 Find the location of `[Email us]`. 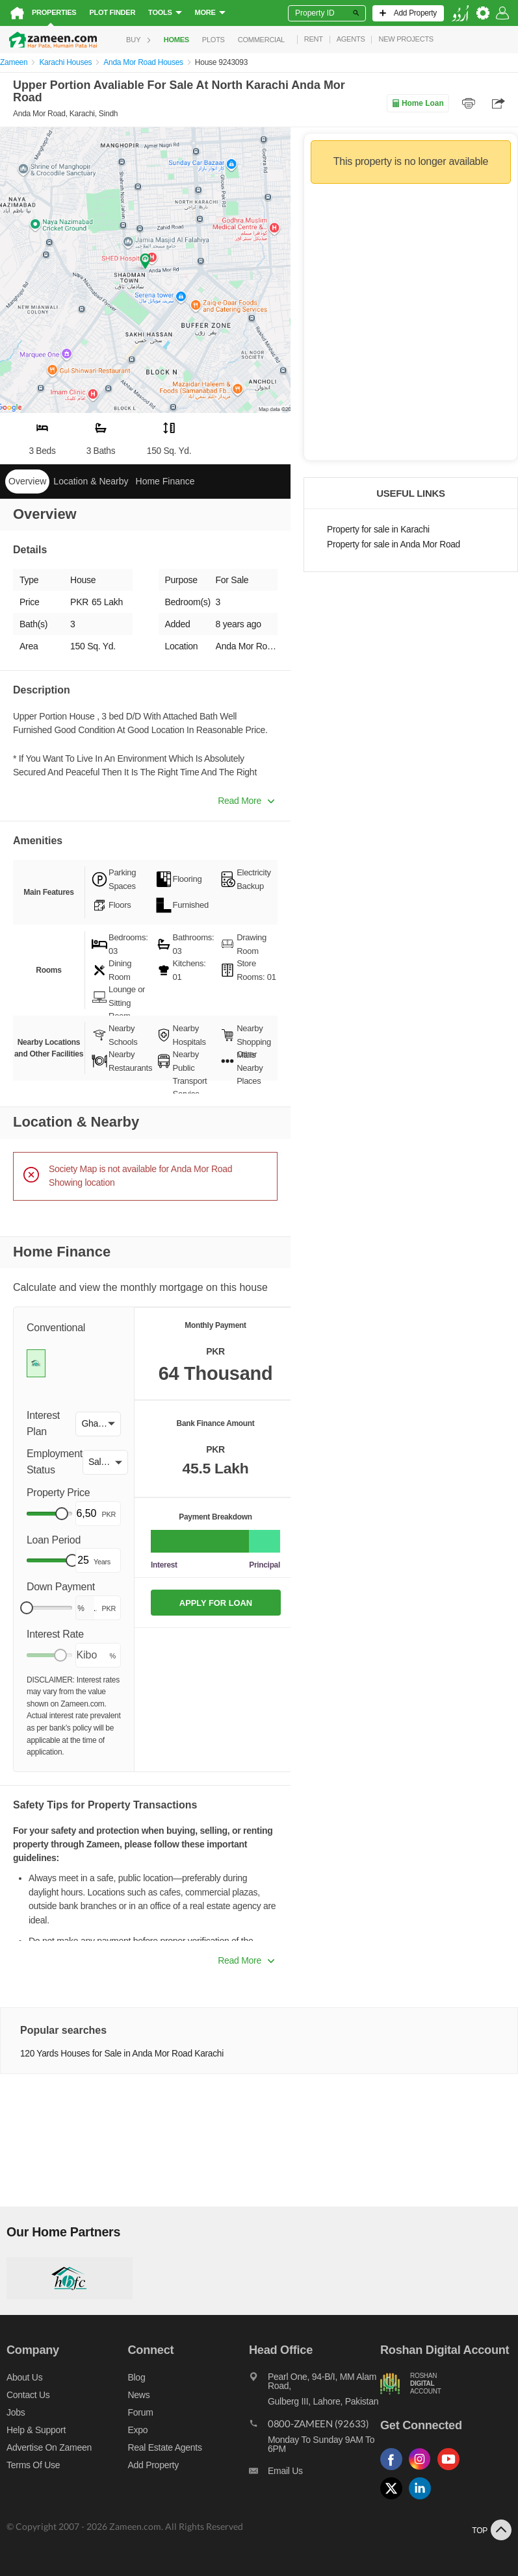

[Email us] is located at coordinates (314, 2474).